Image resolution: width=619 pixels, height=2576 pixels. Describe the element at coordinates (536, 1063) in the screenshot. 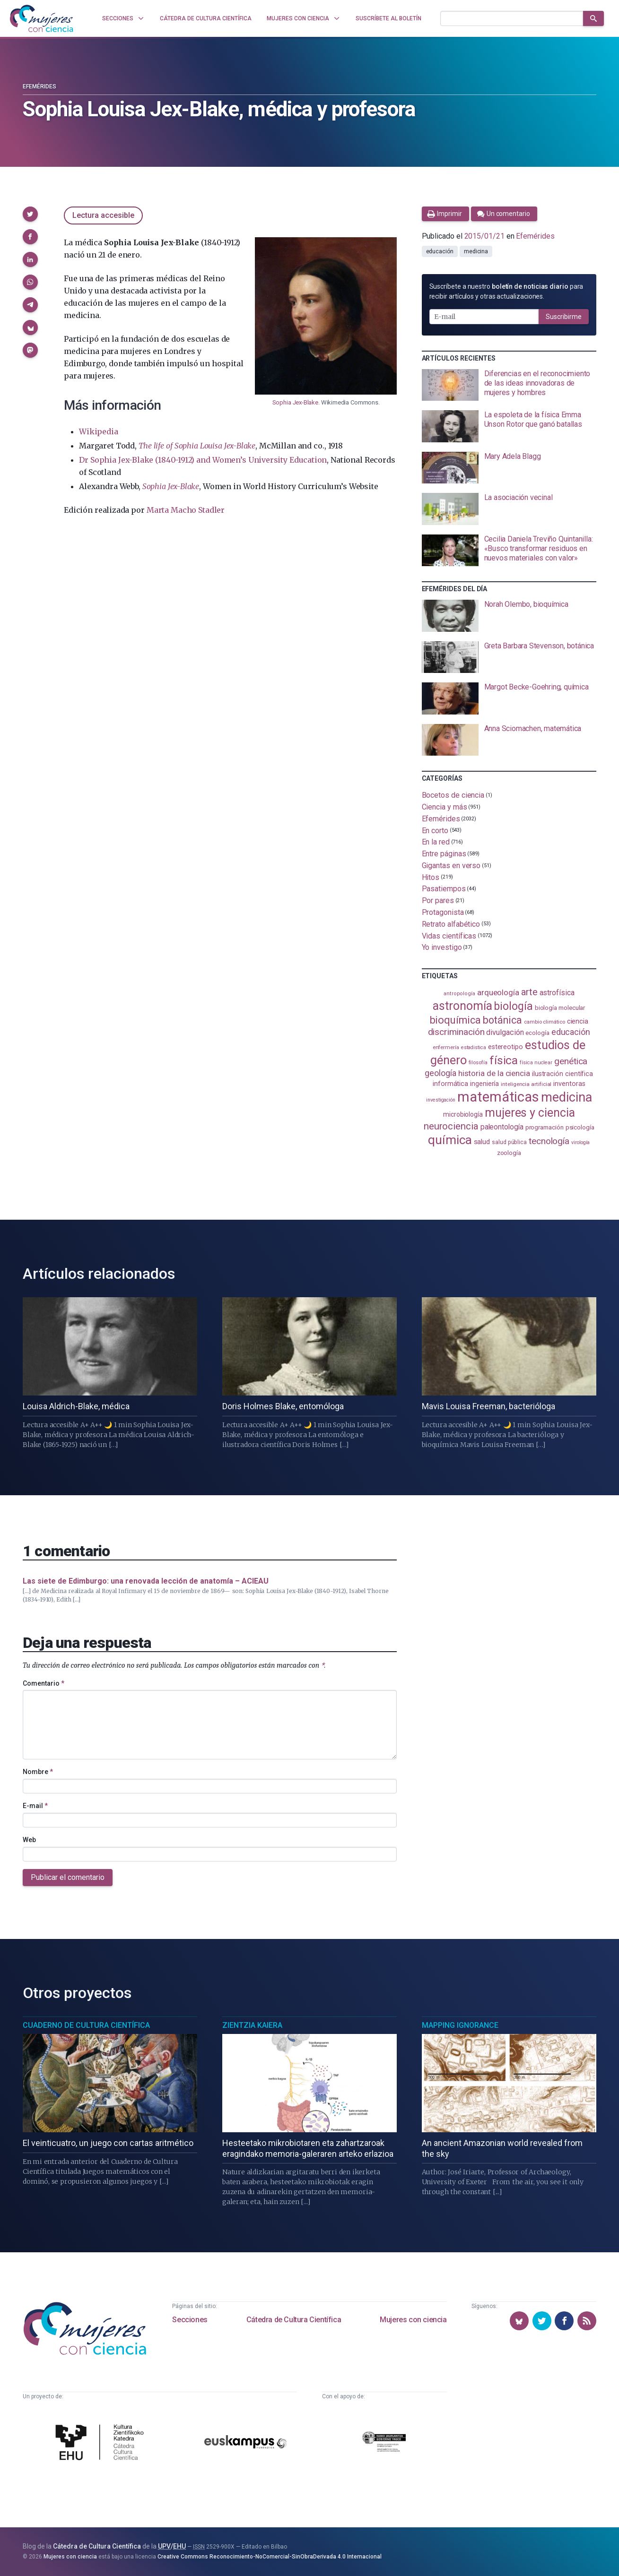

I see `física nuclear [física nuclear (83 elementos)]` at that location.